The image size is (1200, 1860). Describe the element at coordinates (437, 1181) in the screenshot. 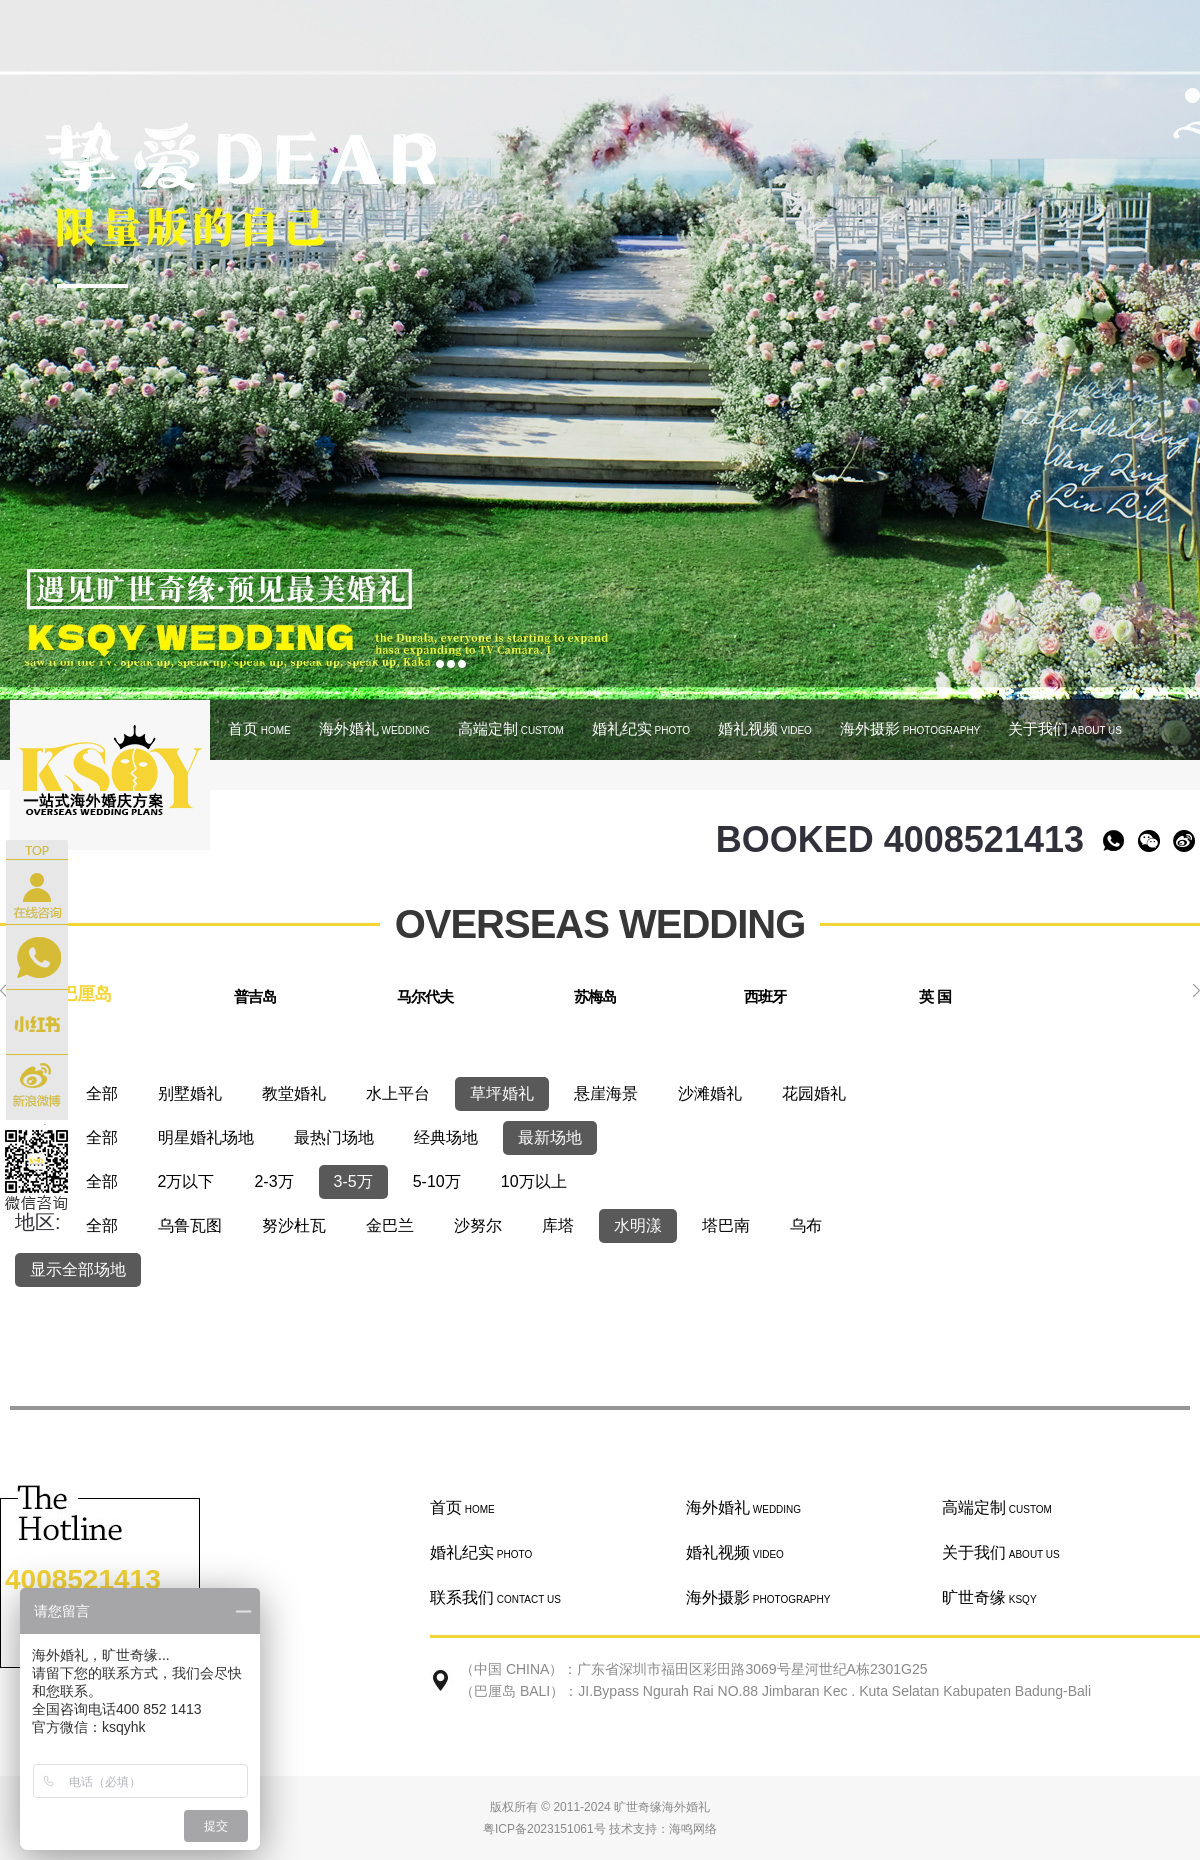

I see `5-10万` at that location.